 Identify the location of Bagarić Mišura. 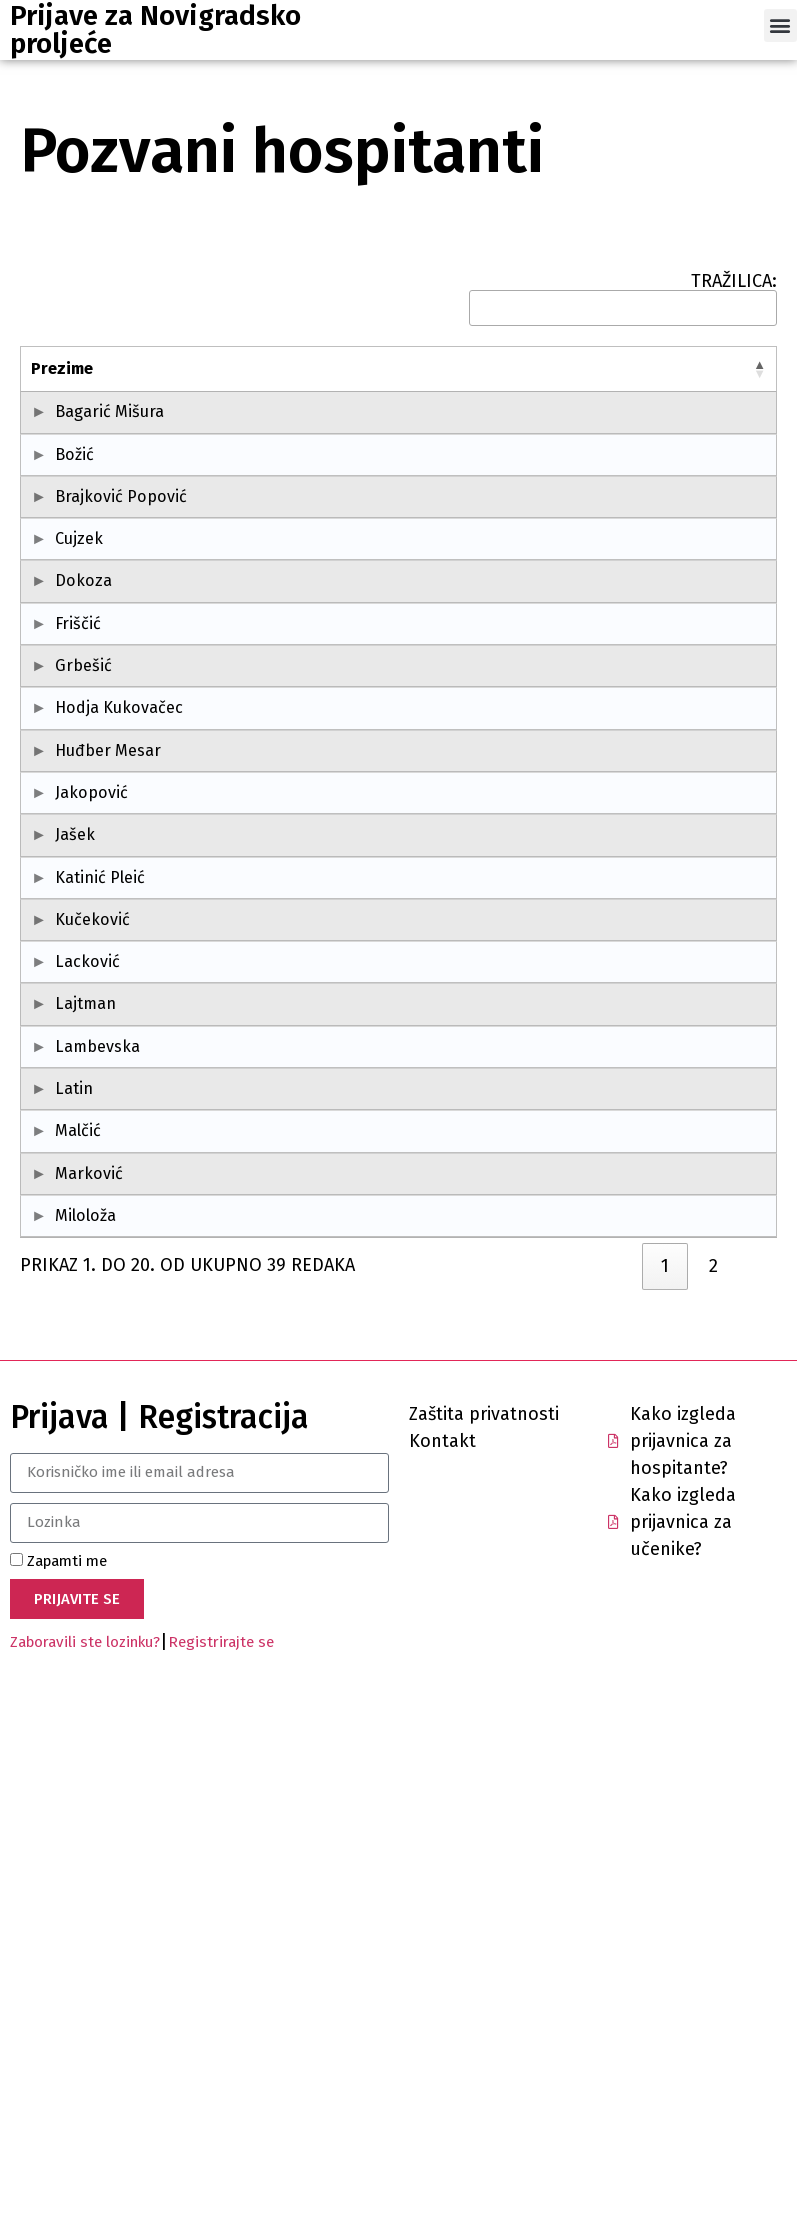
(71, 423).